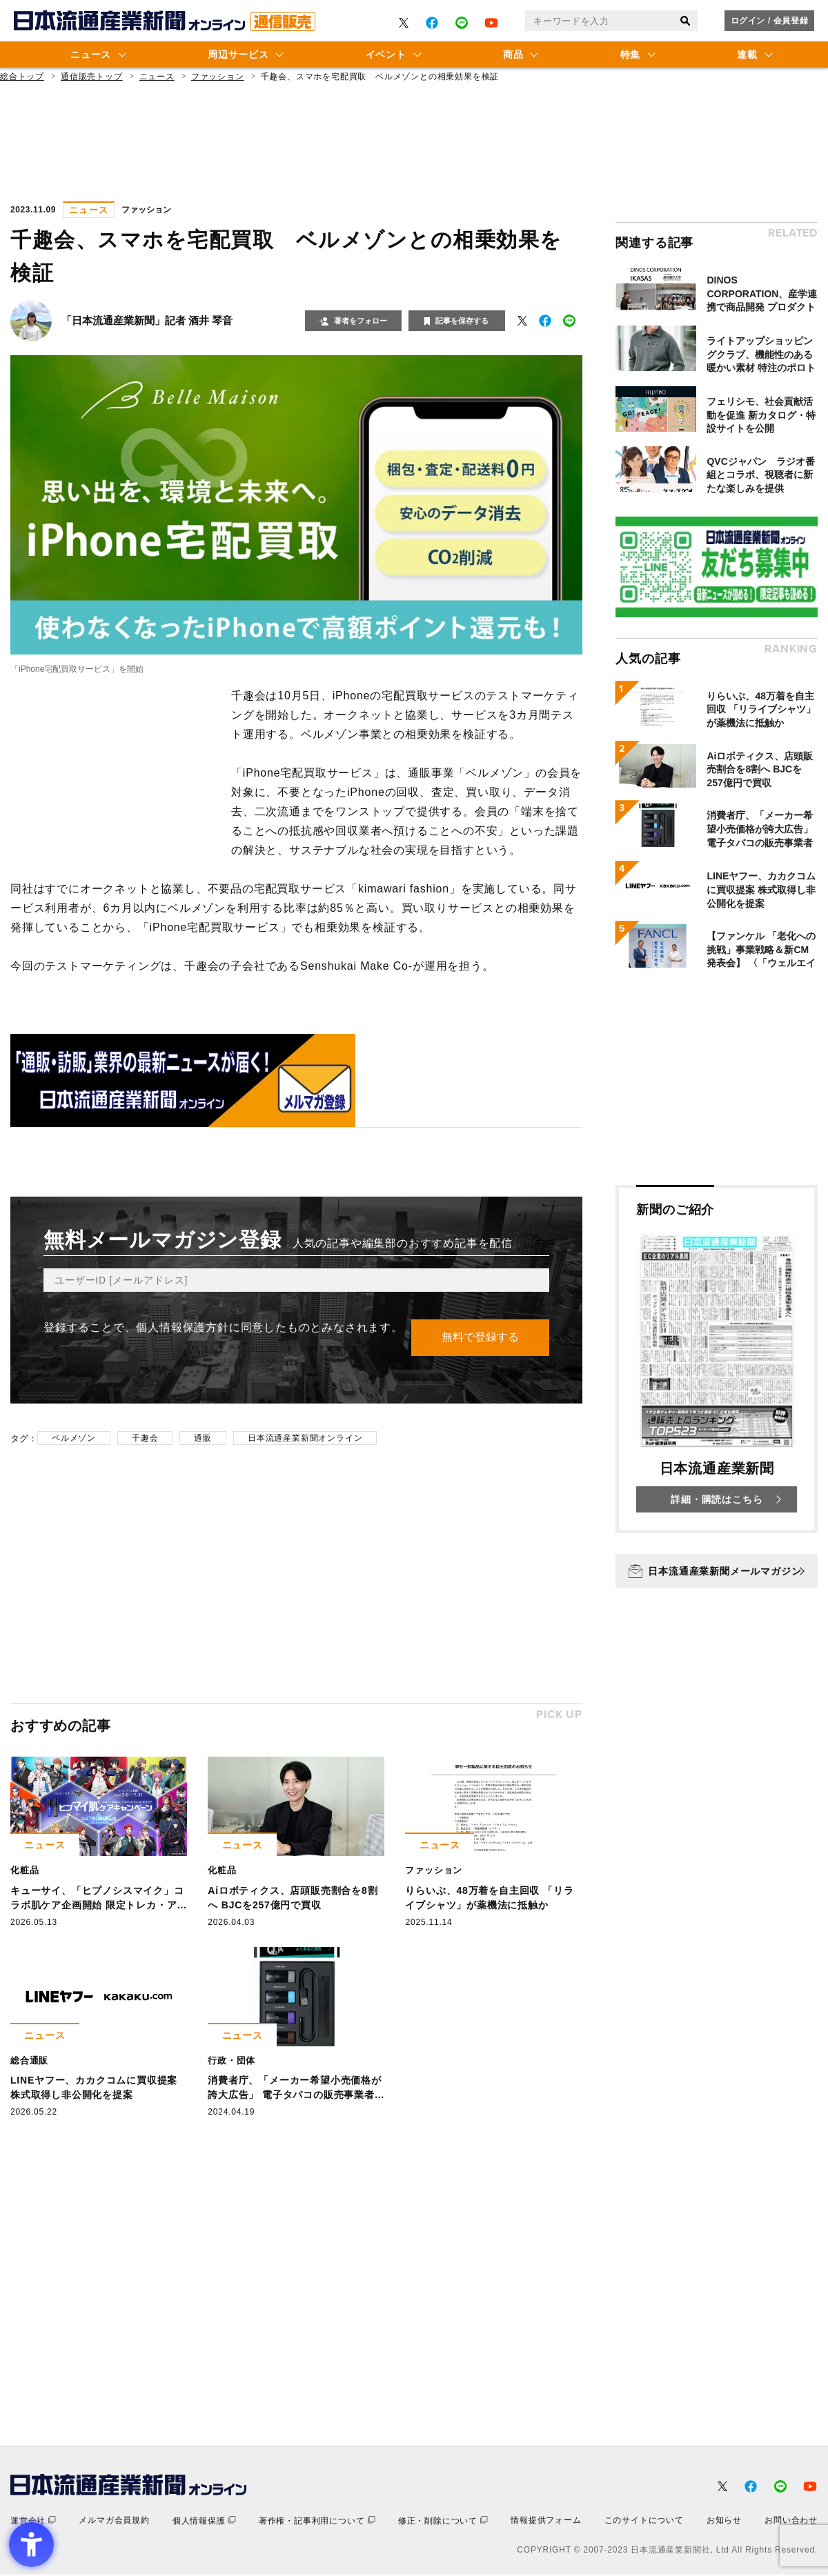 This screenshot has width=828, height=2576. Describe the element at coordinates (22, 76) in the screenshot. I see `総合トップ` at that location.